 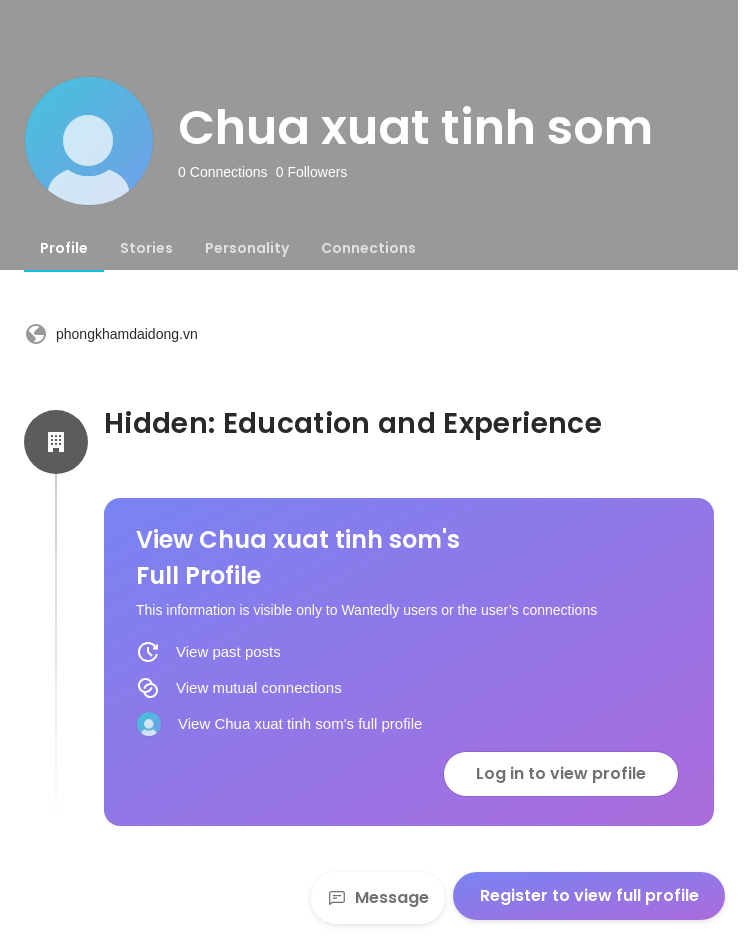 I want to click on Register to view full profile, so click(x=589, y=895).